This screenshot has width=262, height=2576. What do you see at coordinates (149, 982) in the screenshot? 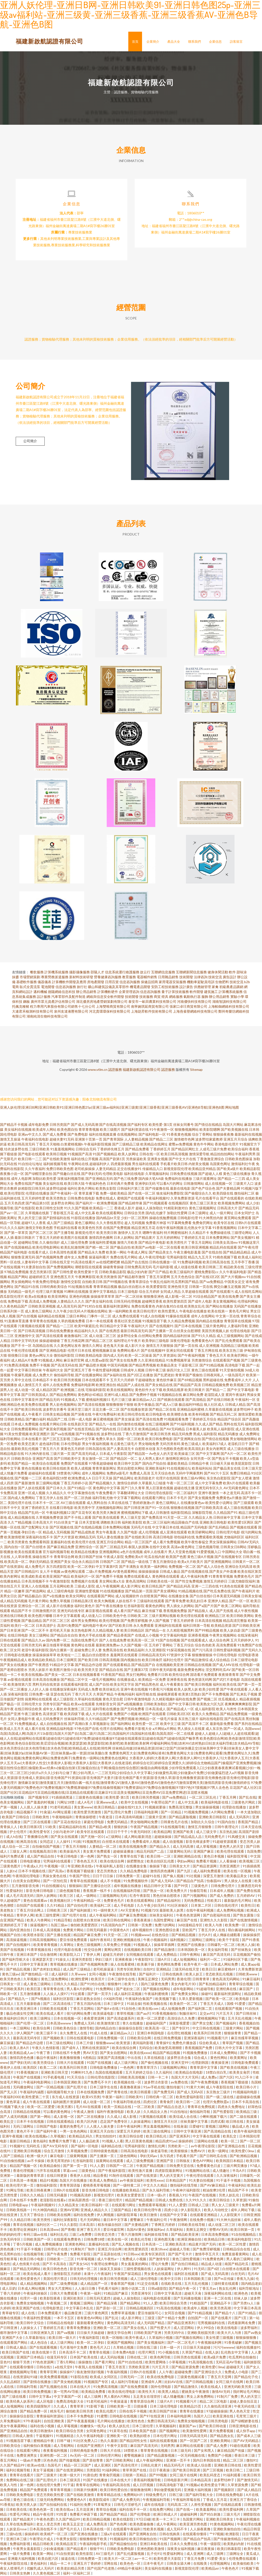
I see `保健品招商` at bounding box center [149, 982].